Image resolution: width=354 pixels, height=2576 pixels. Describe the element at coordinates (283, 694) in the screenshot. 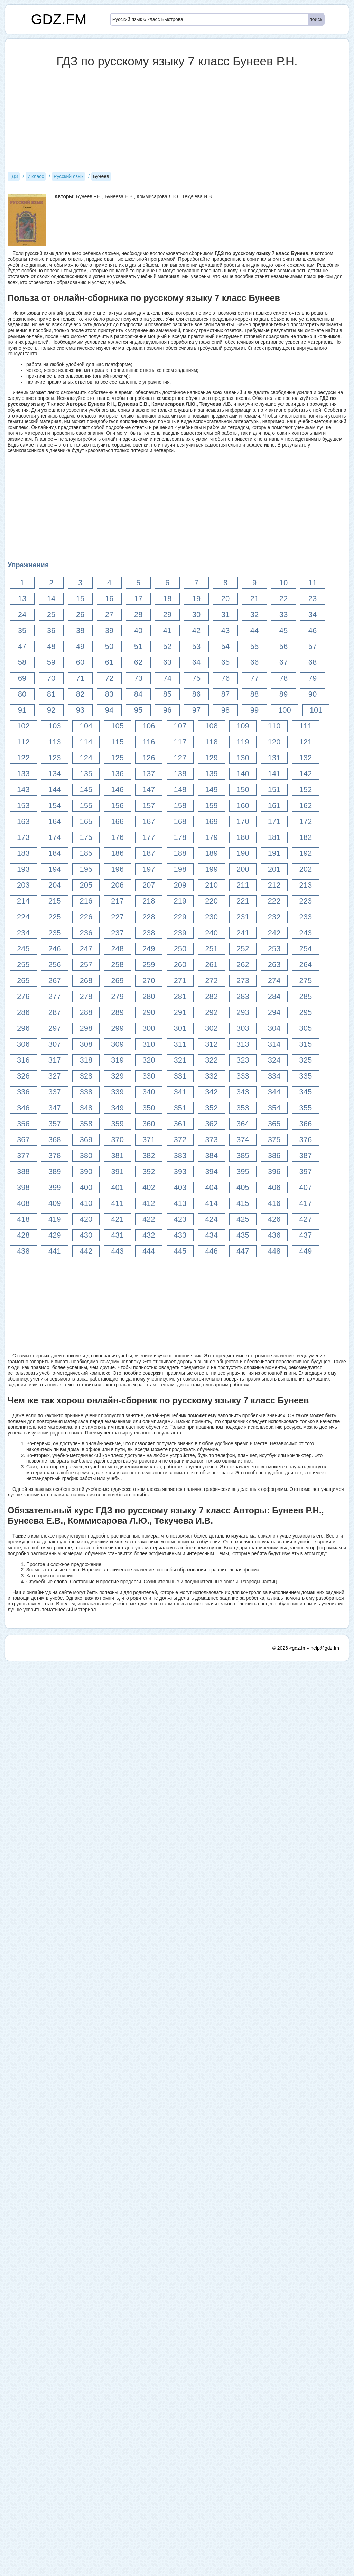

I see `89` at that location.